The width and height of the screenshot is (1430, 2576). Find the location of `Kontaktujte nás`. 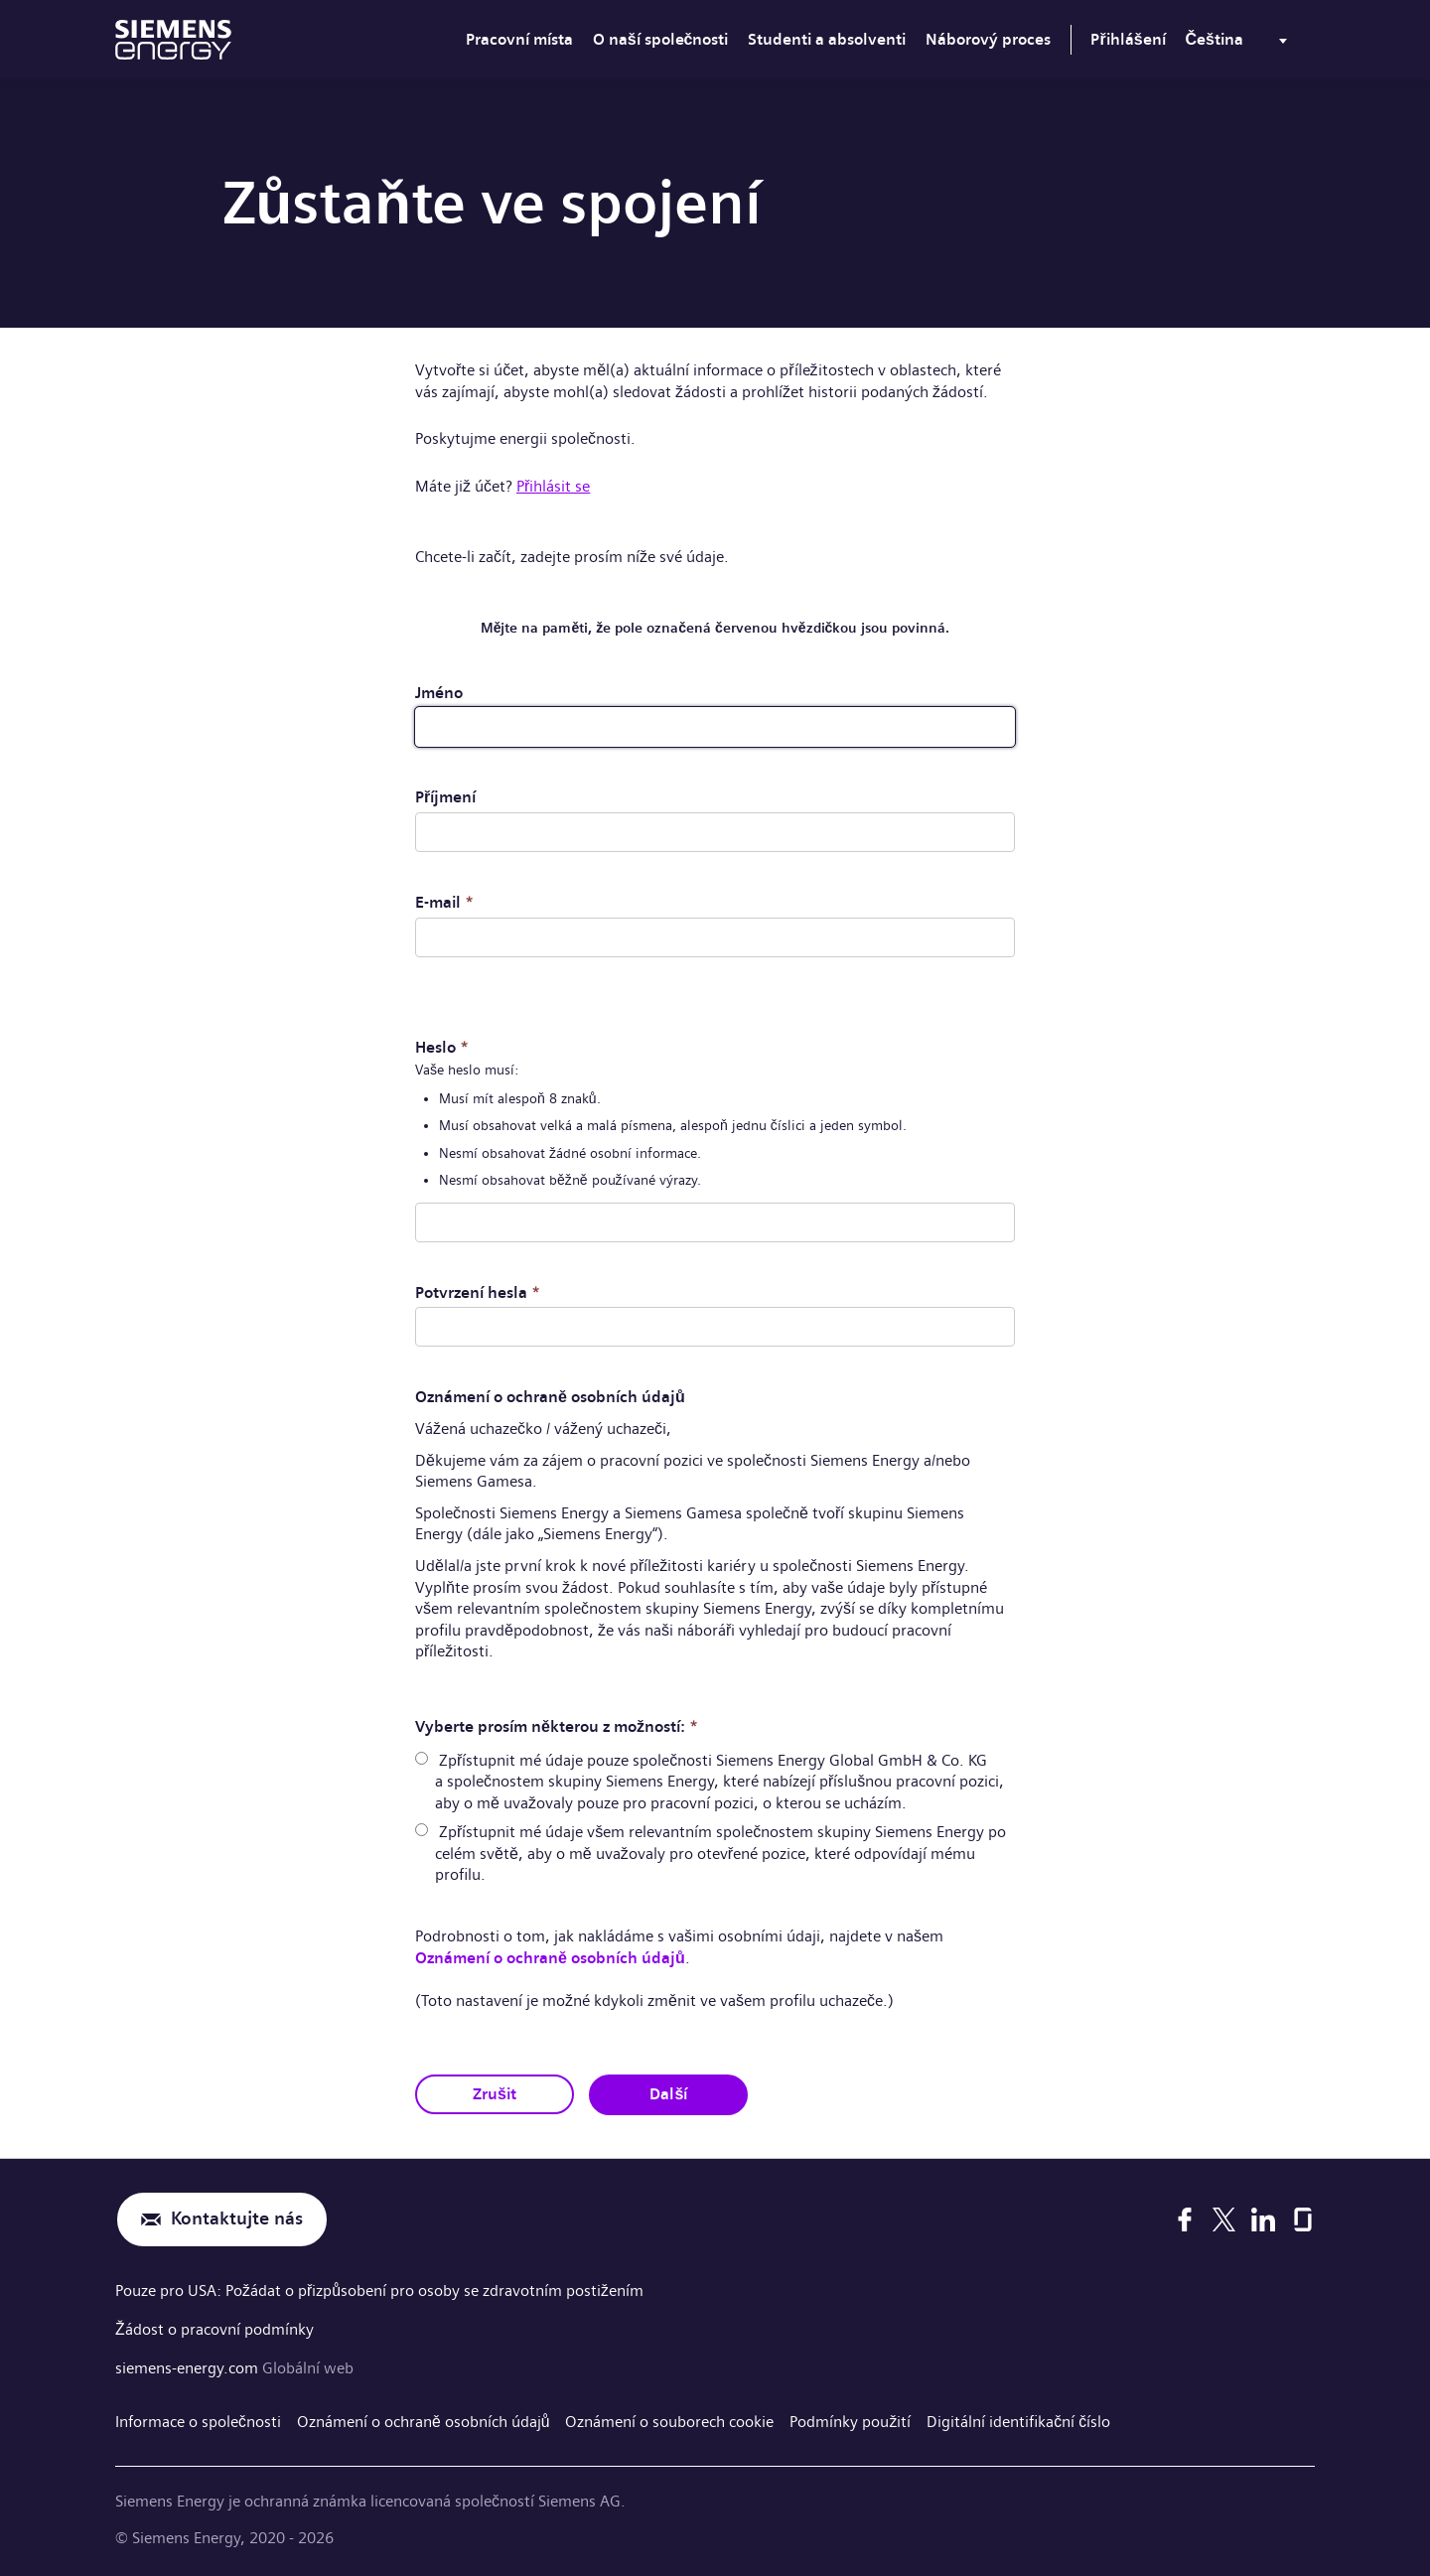

Kontaktujte nás is located at coordinates (237, 2218).